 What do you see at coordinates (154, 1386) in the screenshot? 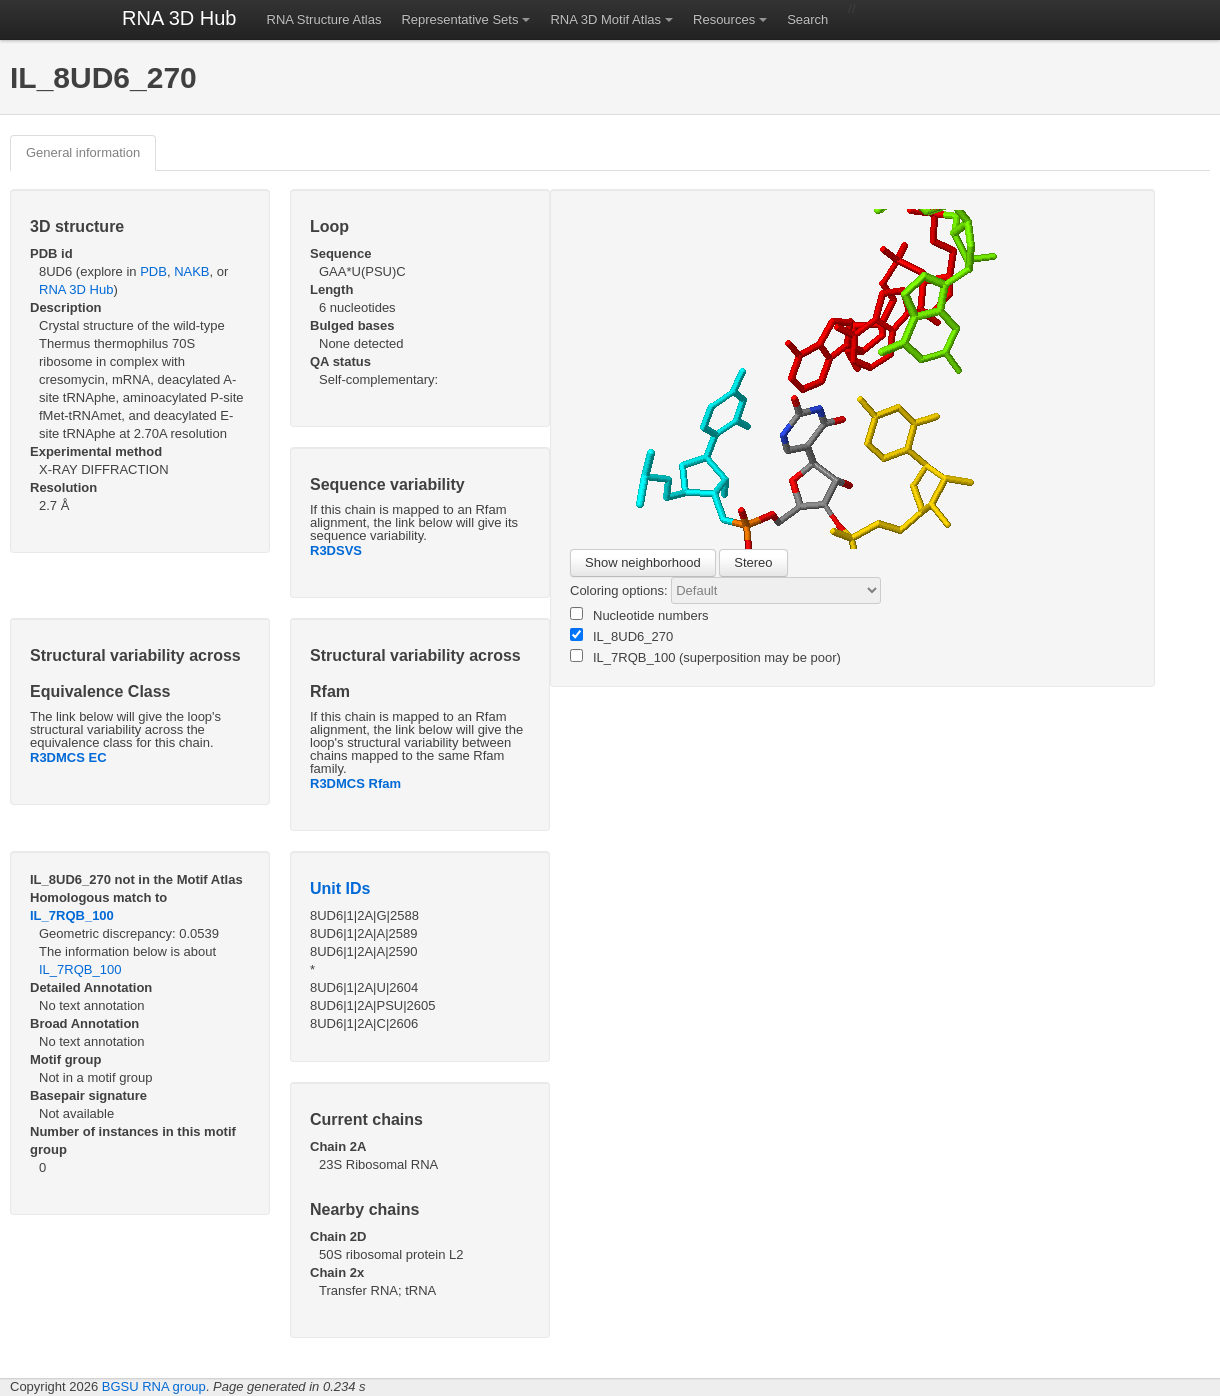
I see `BGSU RNA group` at bounding box center [154, 1386].